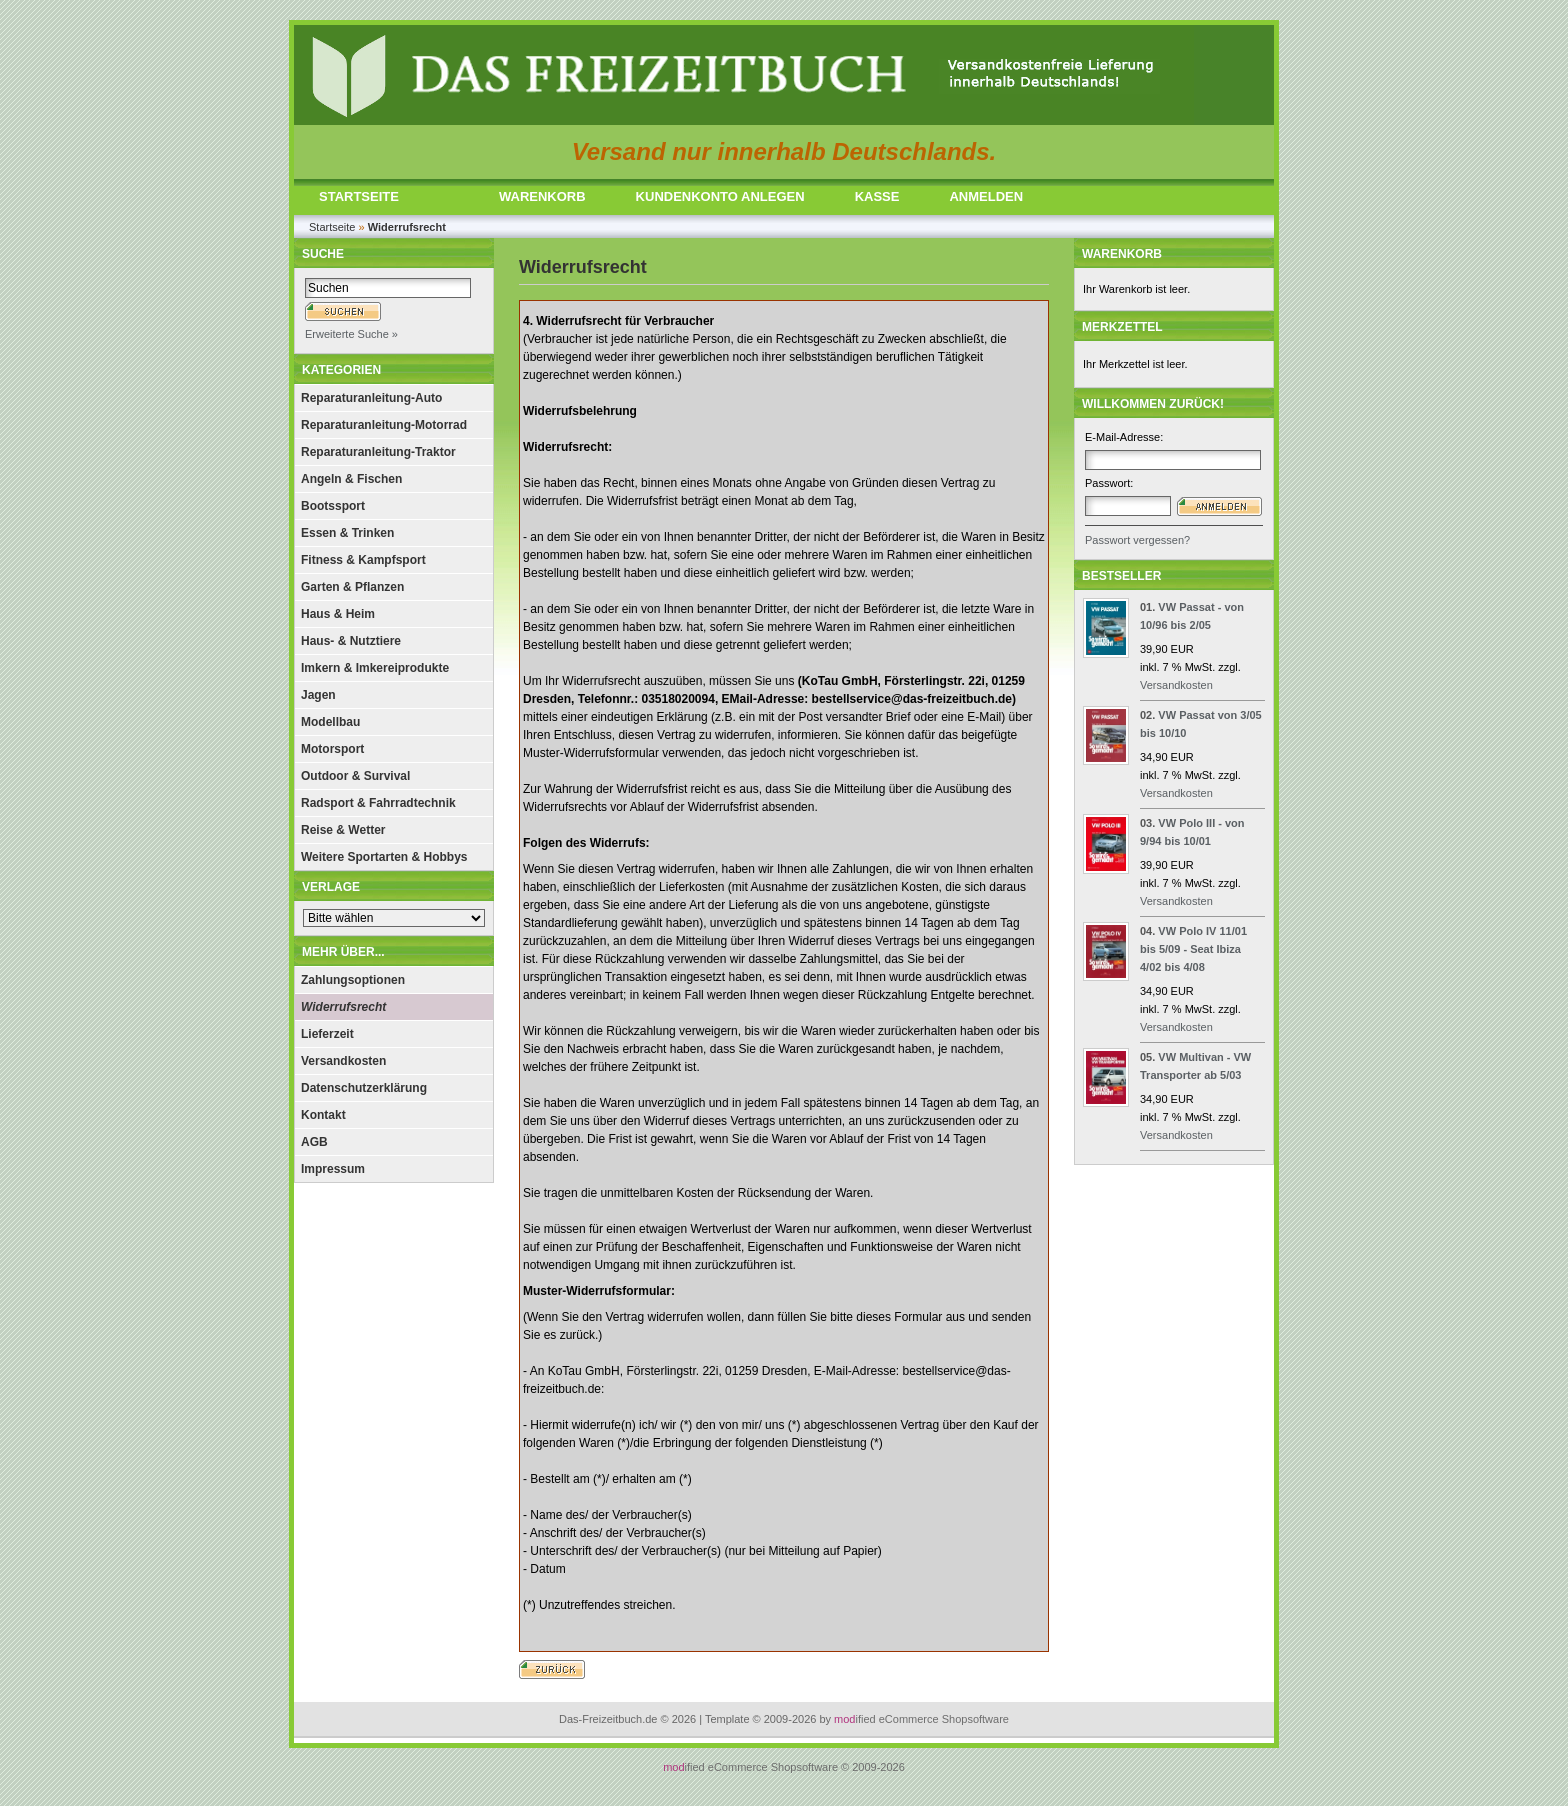 The width and height of the screenshot is (1568, 1806). I want to click on WARENKORB, so click(542, 196).